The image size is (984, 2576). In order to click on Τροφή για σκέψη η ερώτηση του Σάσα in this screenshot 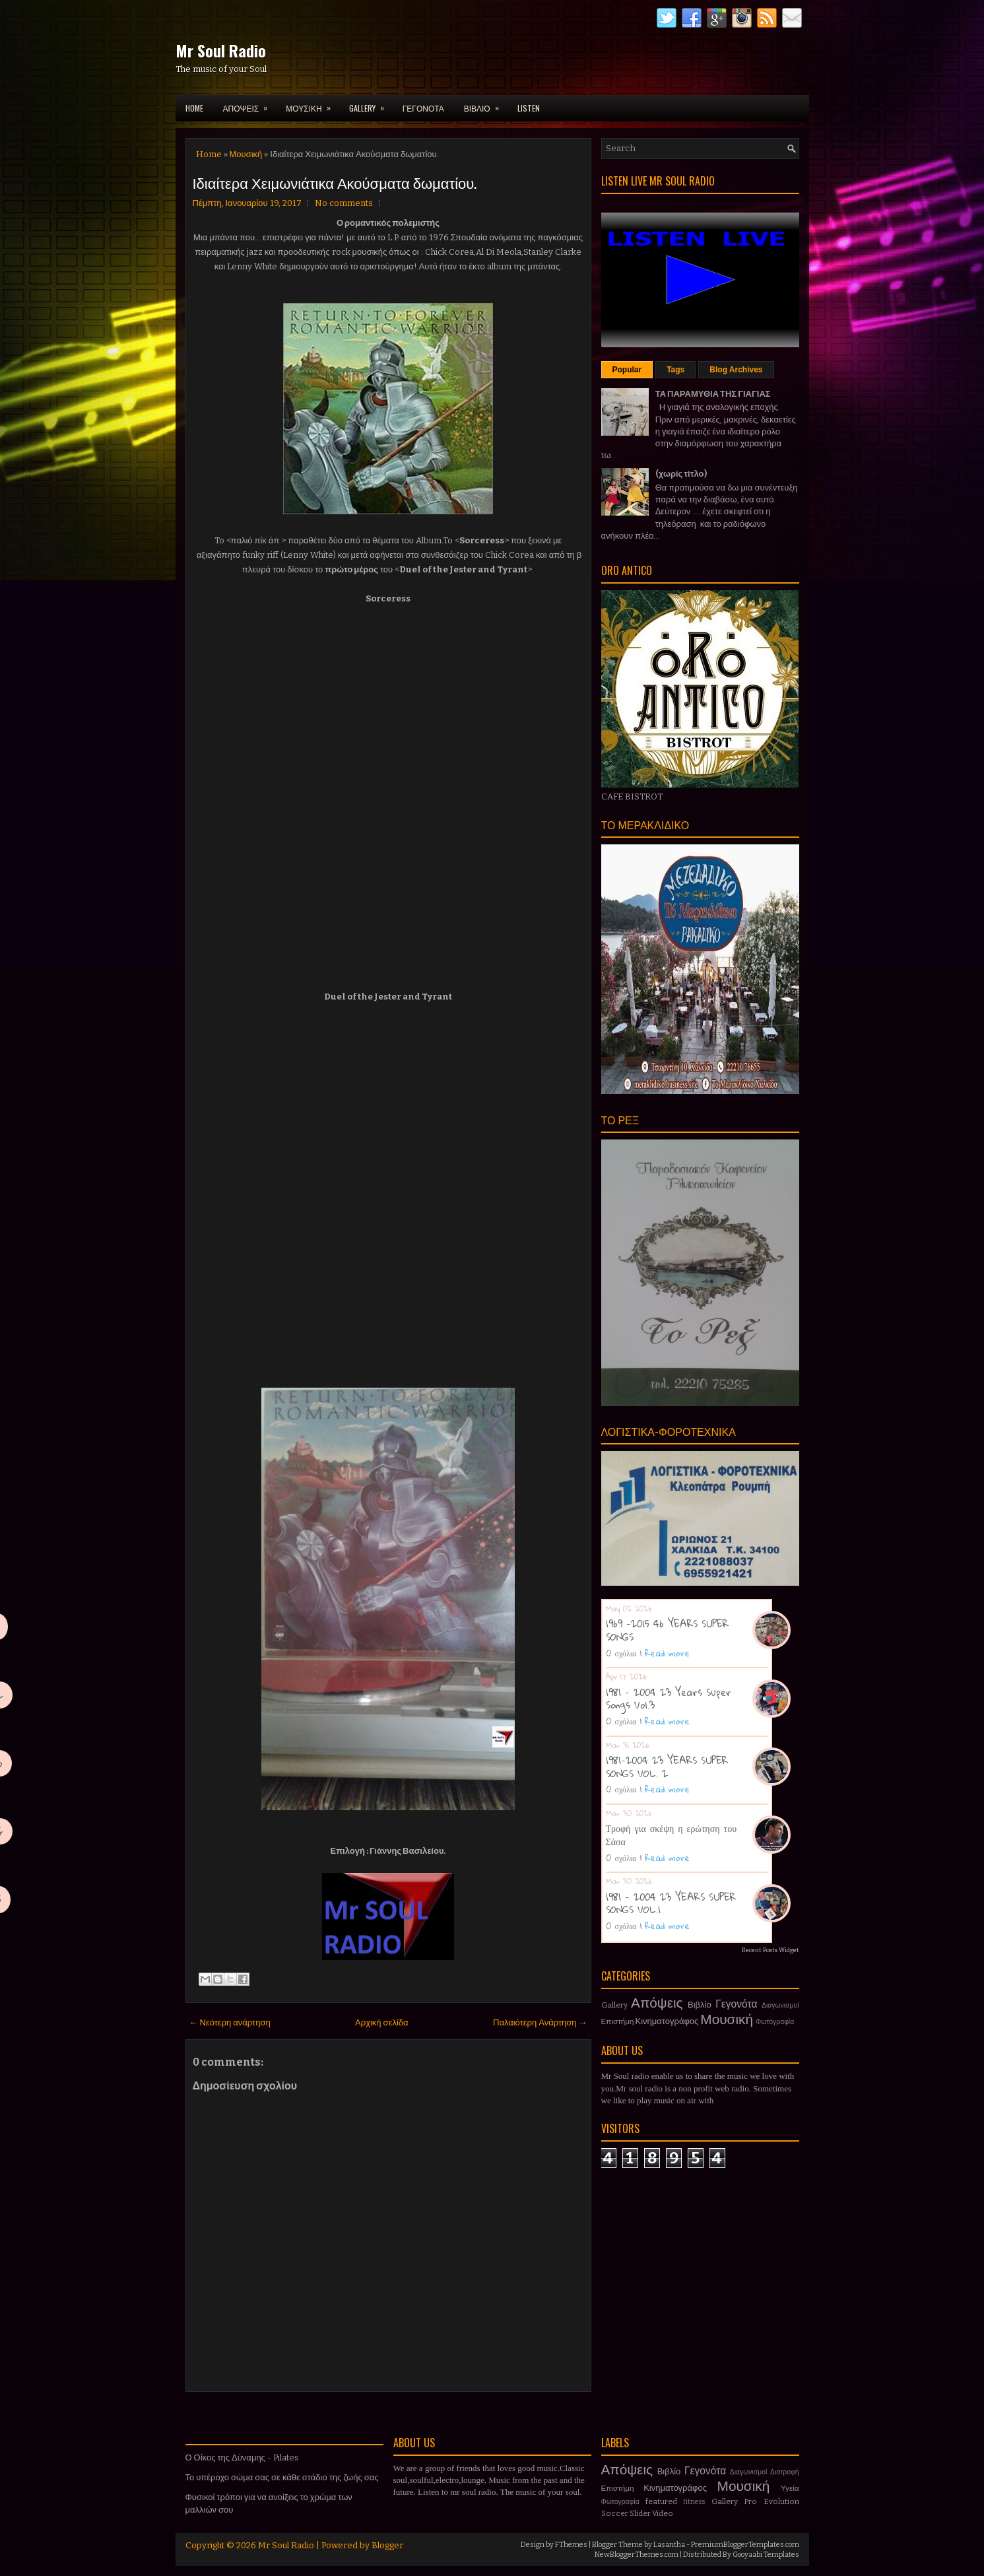, I will do `click(671, 1834)`.